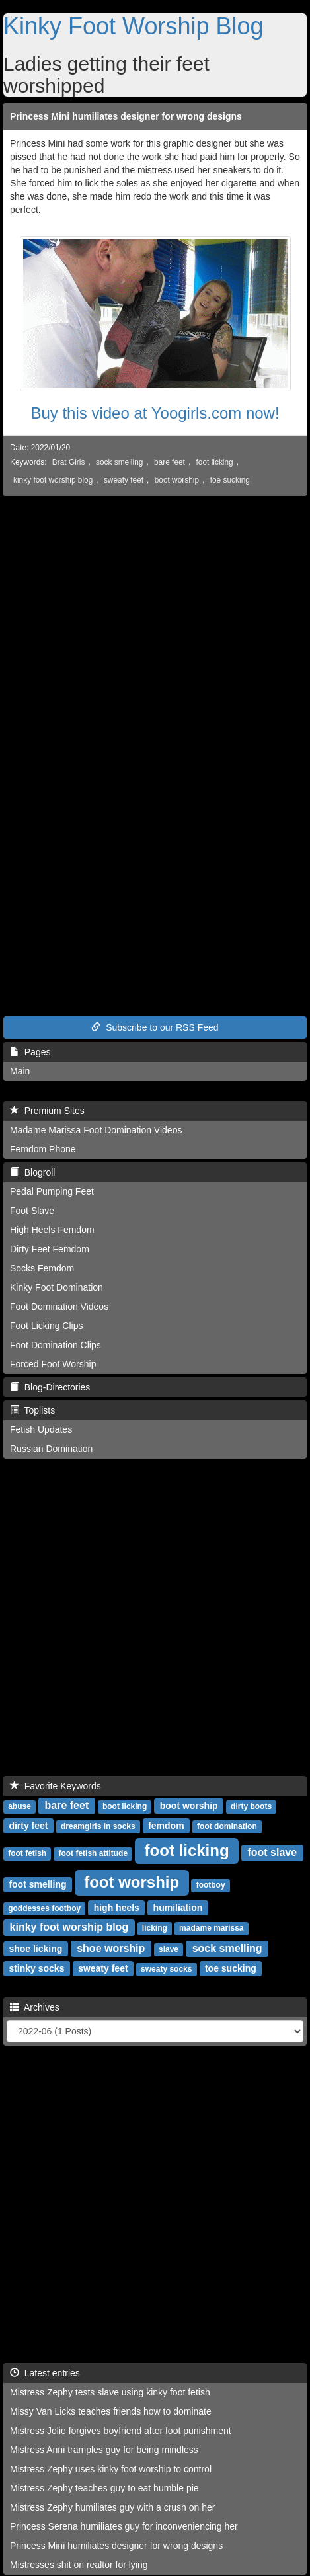 The height and width of the screenshot is (2576, 310). What do you see at coordinates (154, 1928) in the screenshot?
I see `licking` at bounding box center [154, 1928].